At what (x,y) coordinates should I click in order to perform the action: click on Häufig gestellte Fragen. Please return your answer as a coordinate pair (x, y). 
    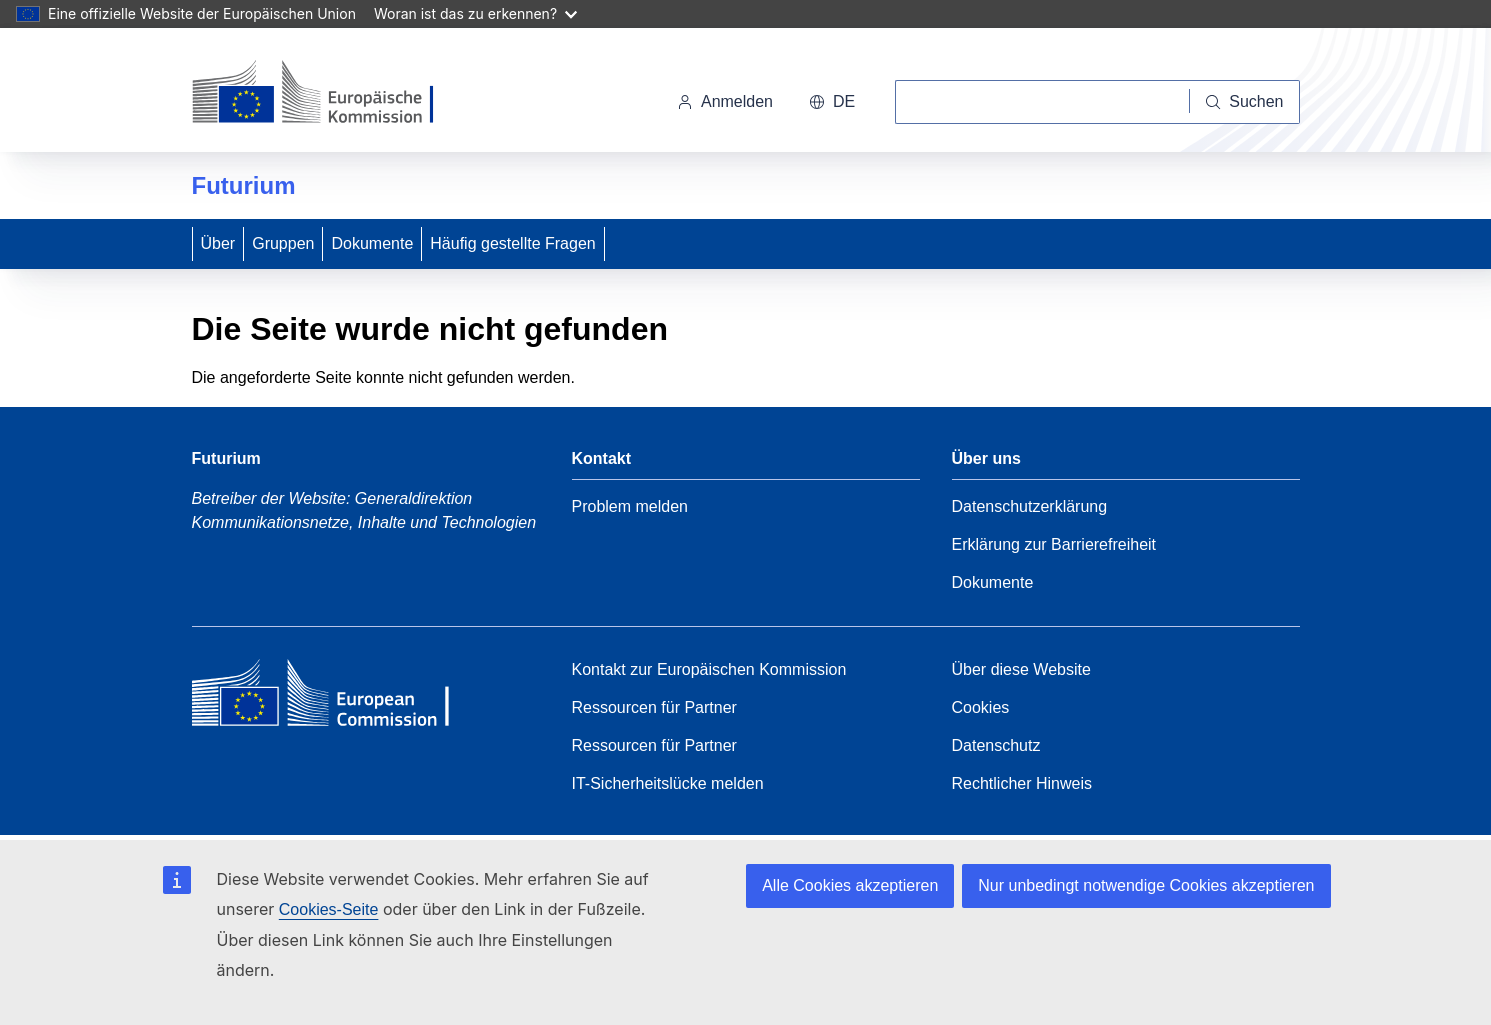
    Looking at the image, I should click on (512, 243).